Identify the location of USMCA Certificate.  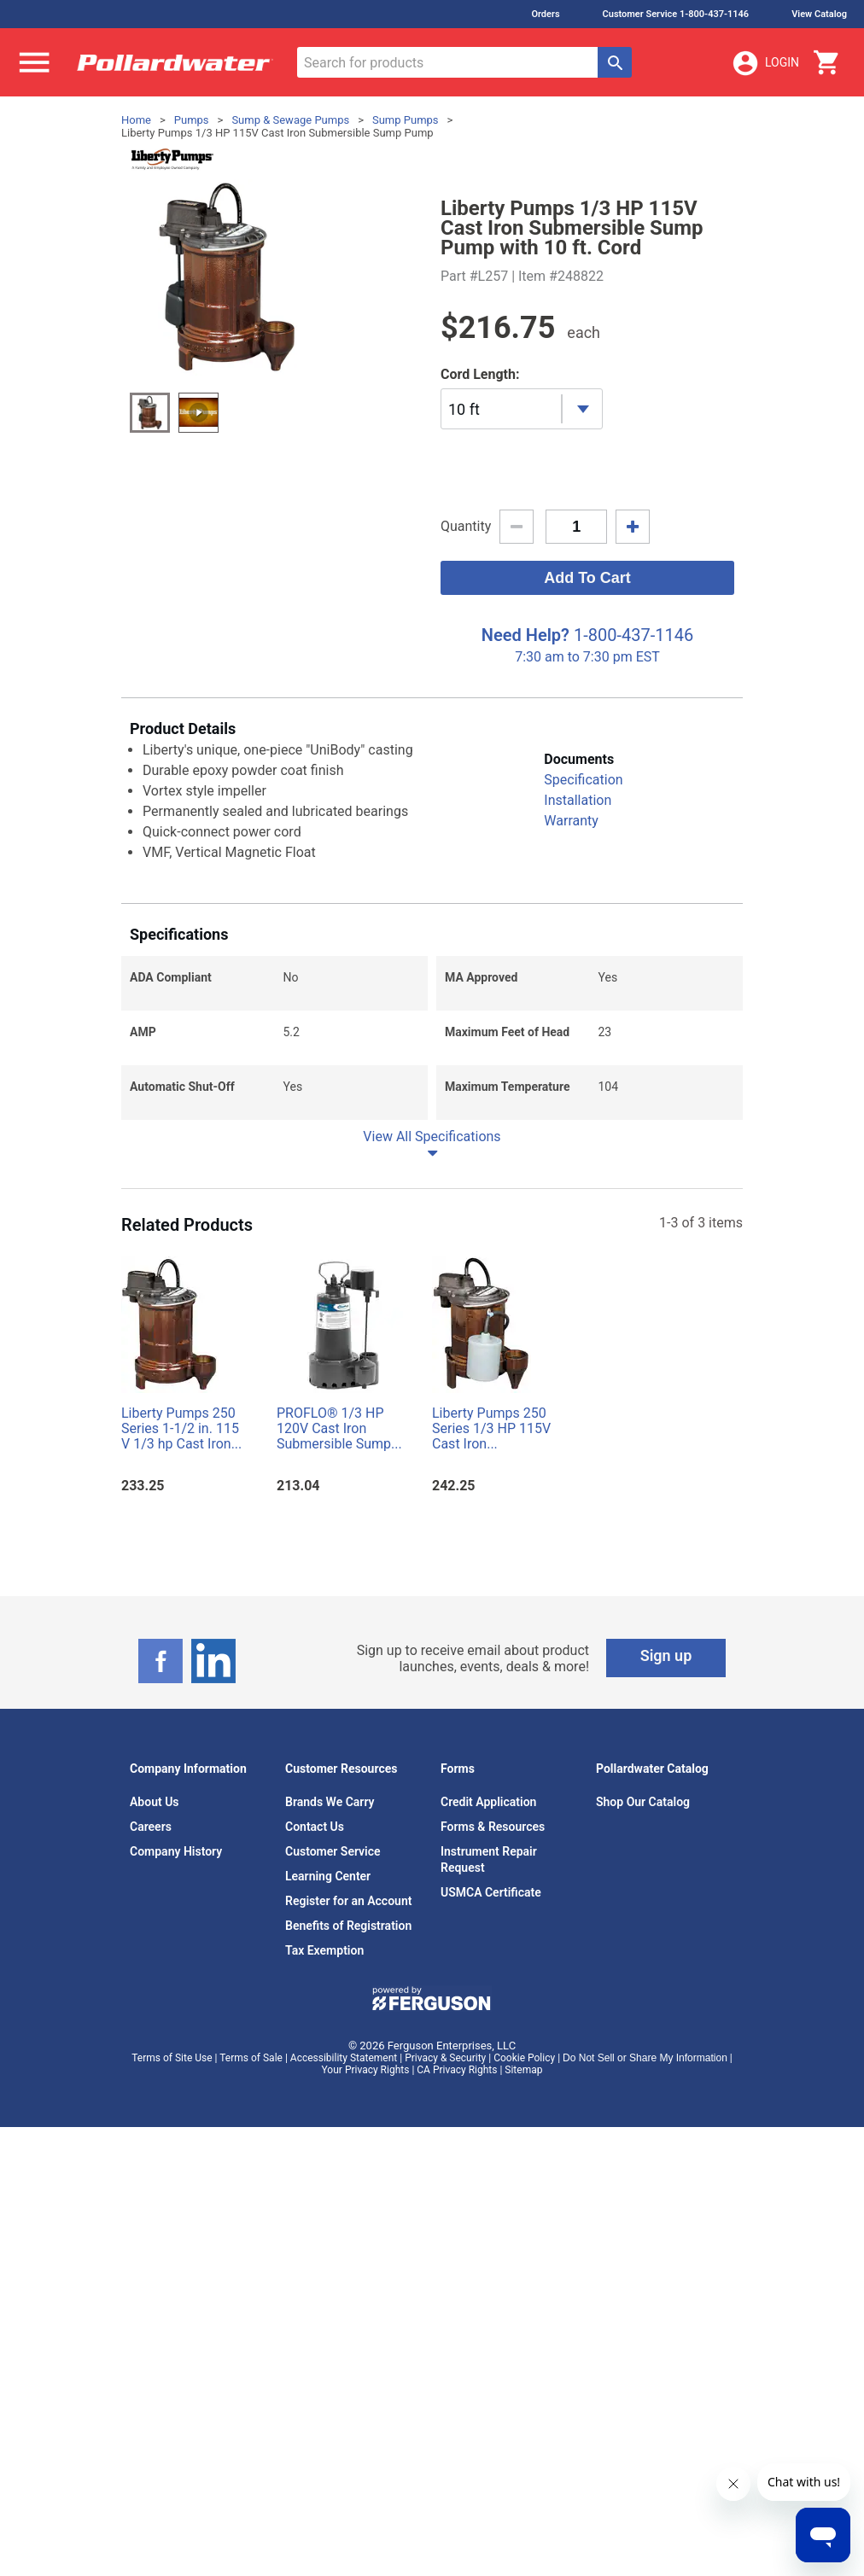
(491, 1892).